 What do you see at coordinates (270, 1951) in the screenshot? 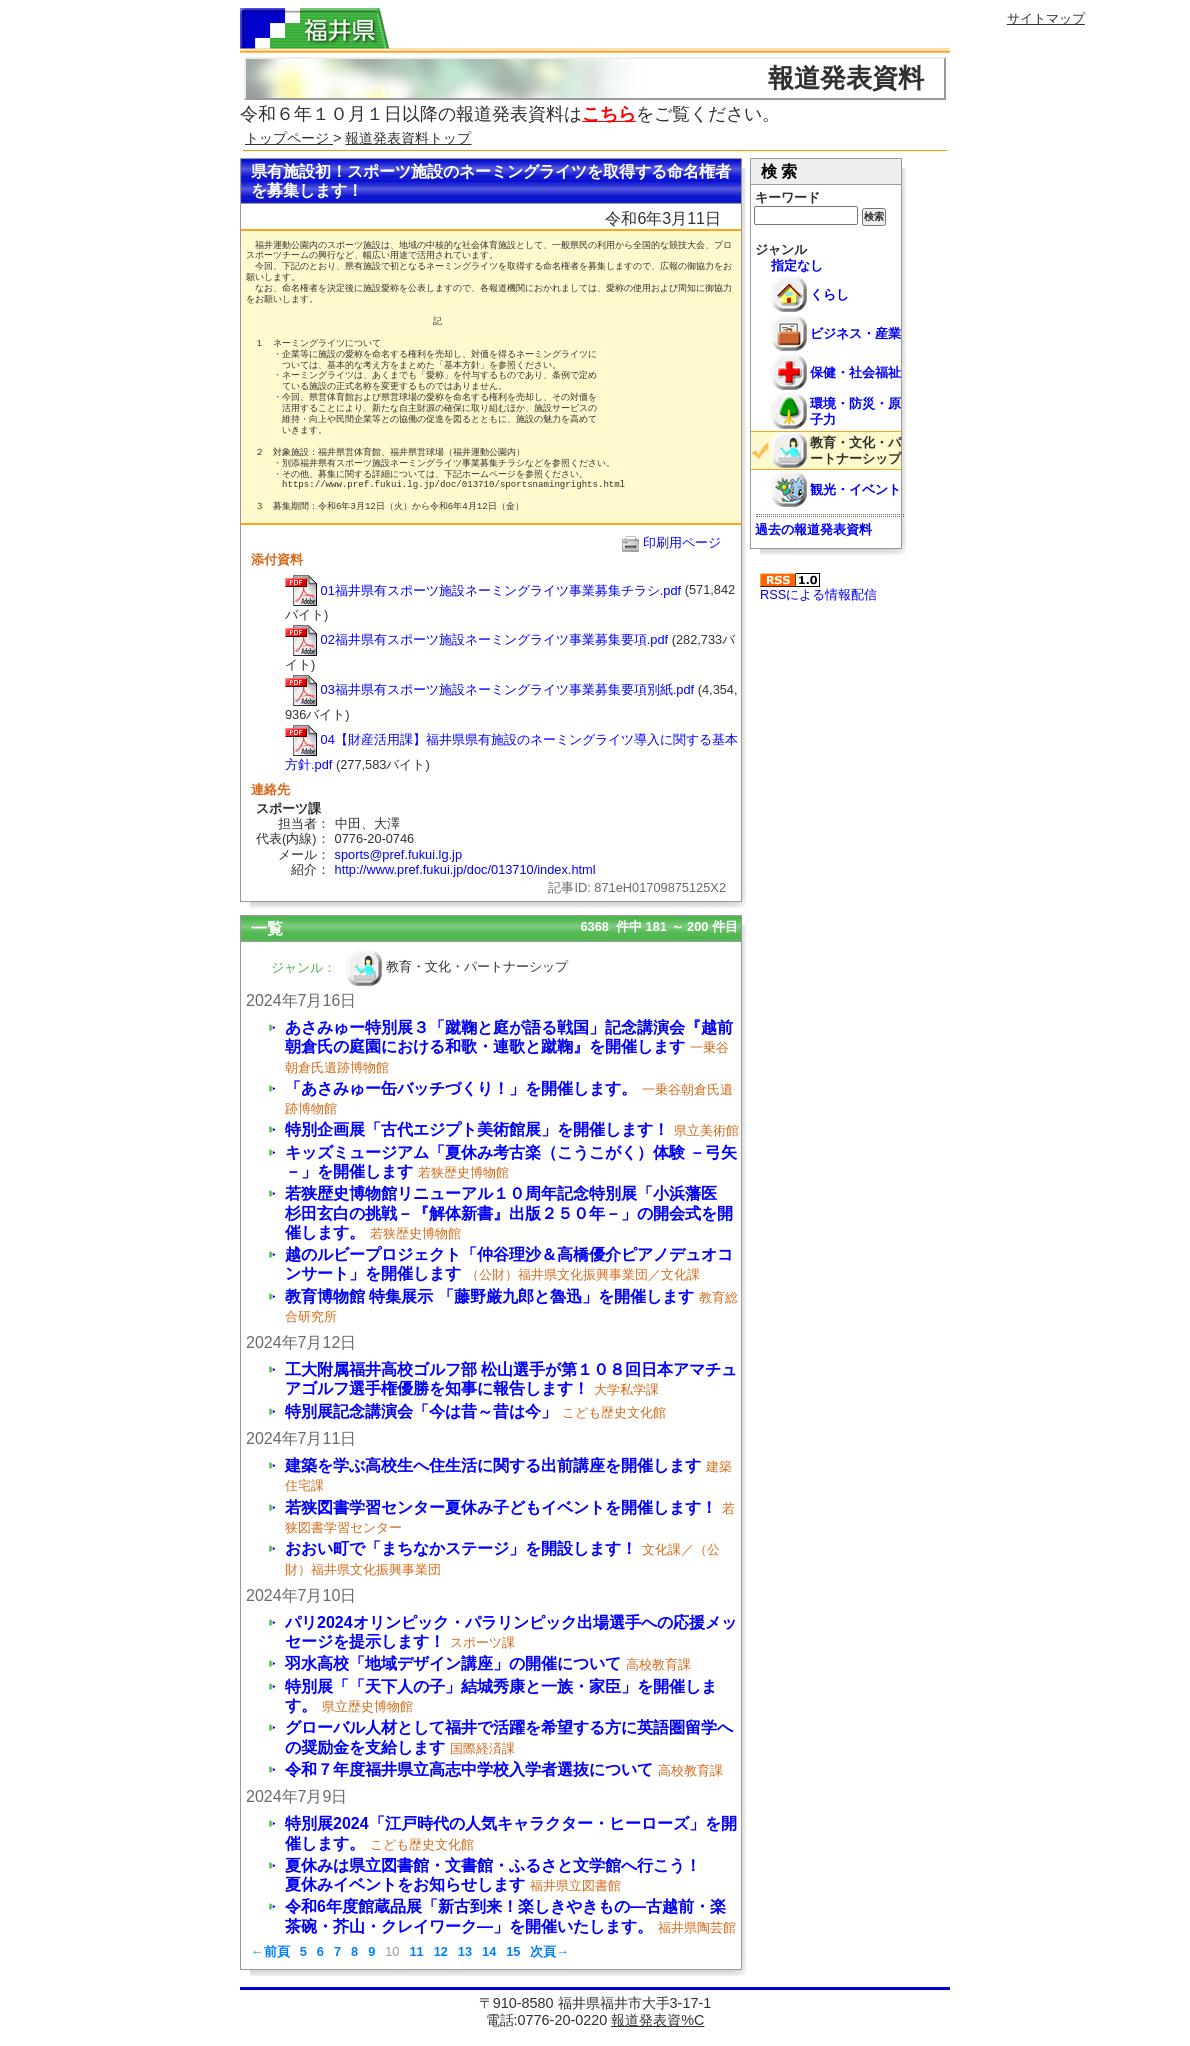
I see `←前頁` at bounding box center [270, 1951].